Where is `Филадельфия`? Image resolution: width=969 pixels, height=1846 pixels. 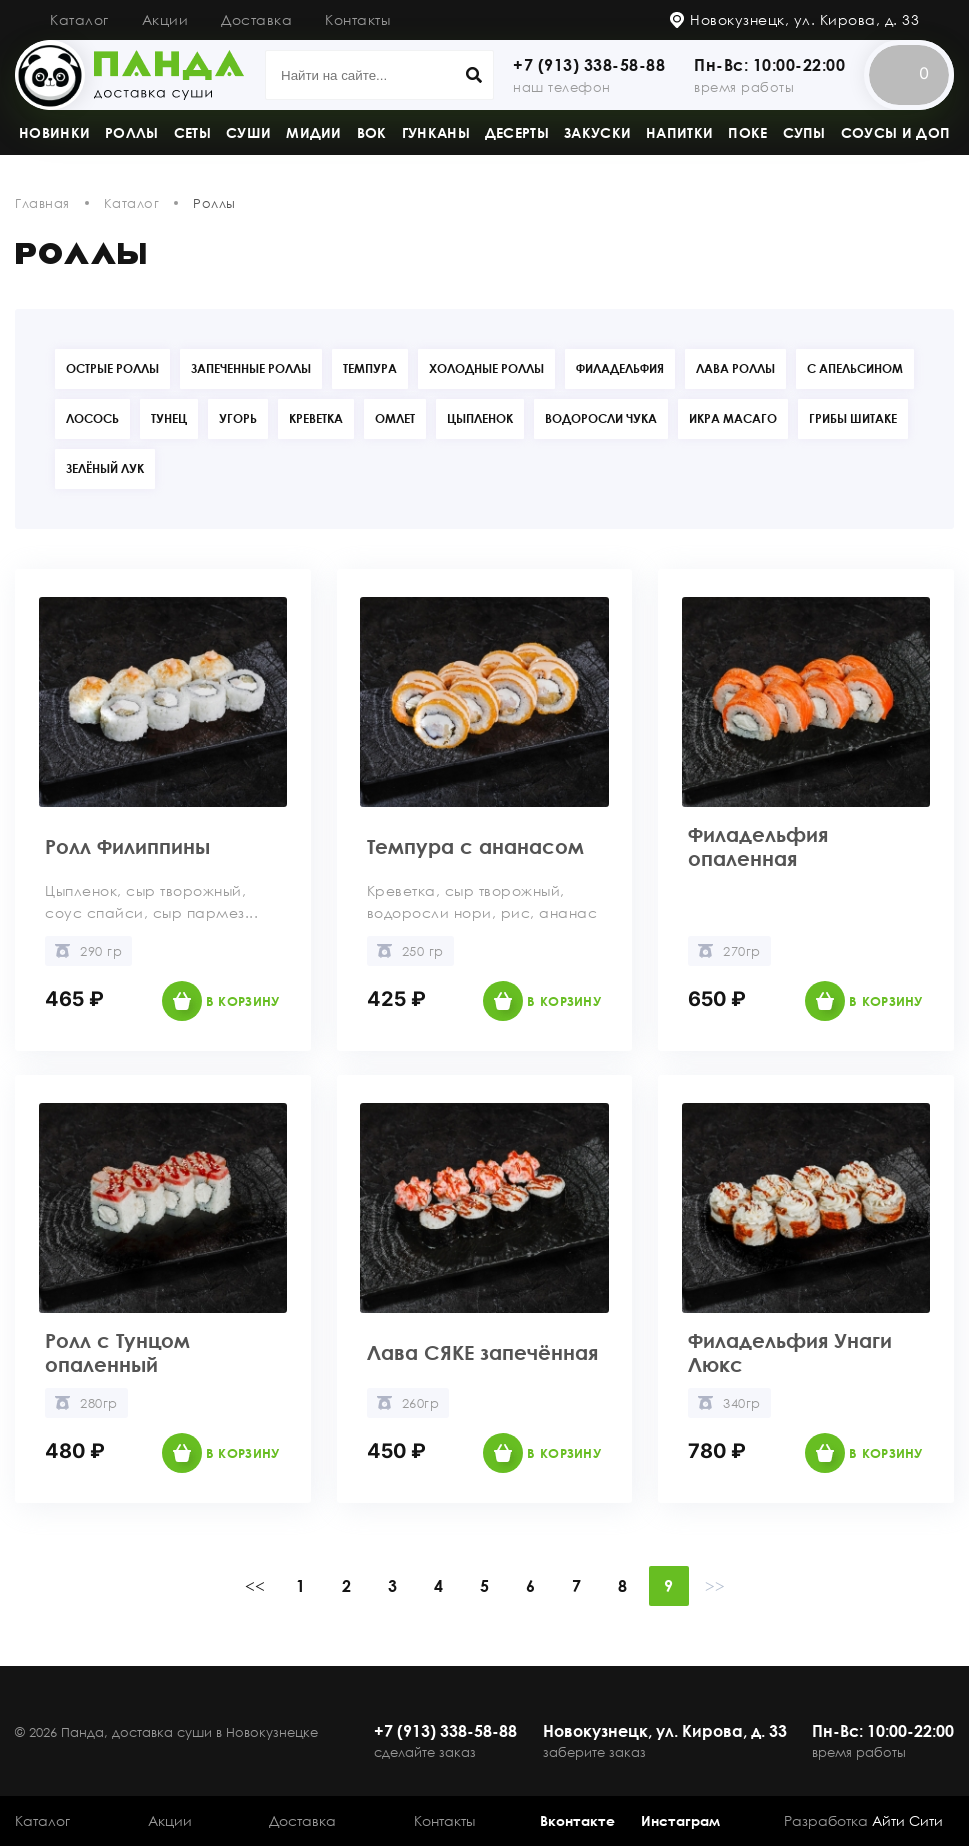
Филадельфия is located at coordinates (620, 368).